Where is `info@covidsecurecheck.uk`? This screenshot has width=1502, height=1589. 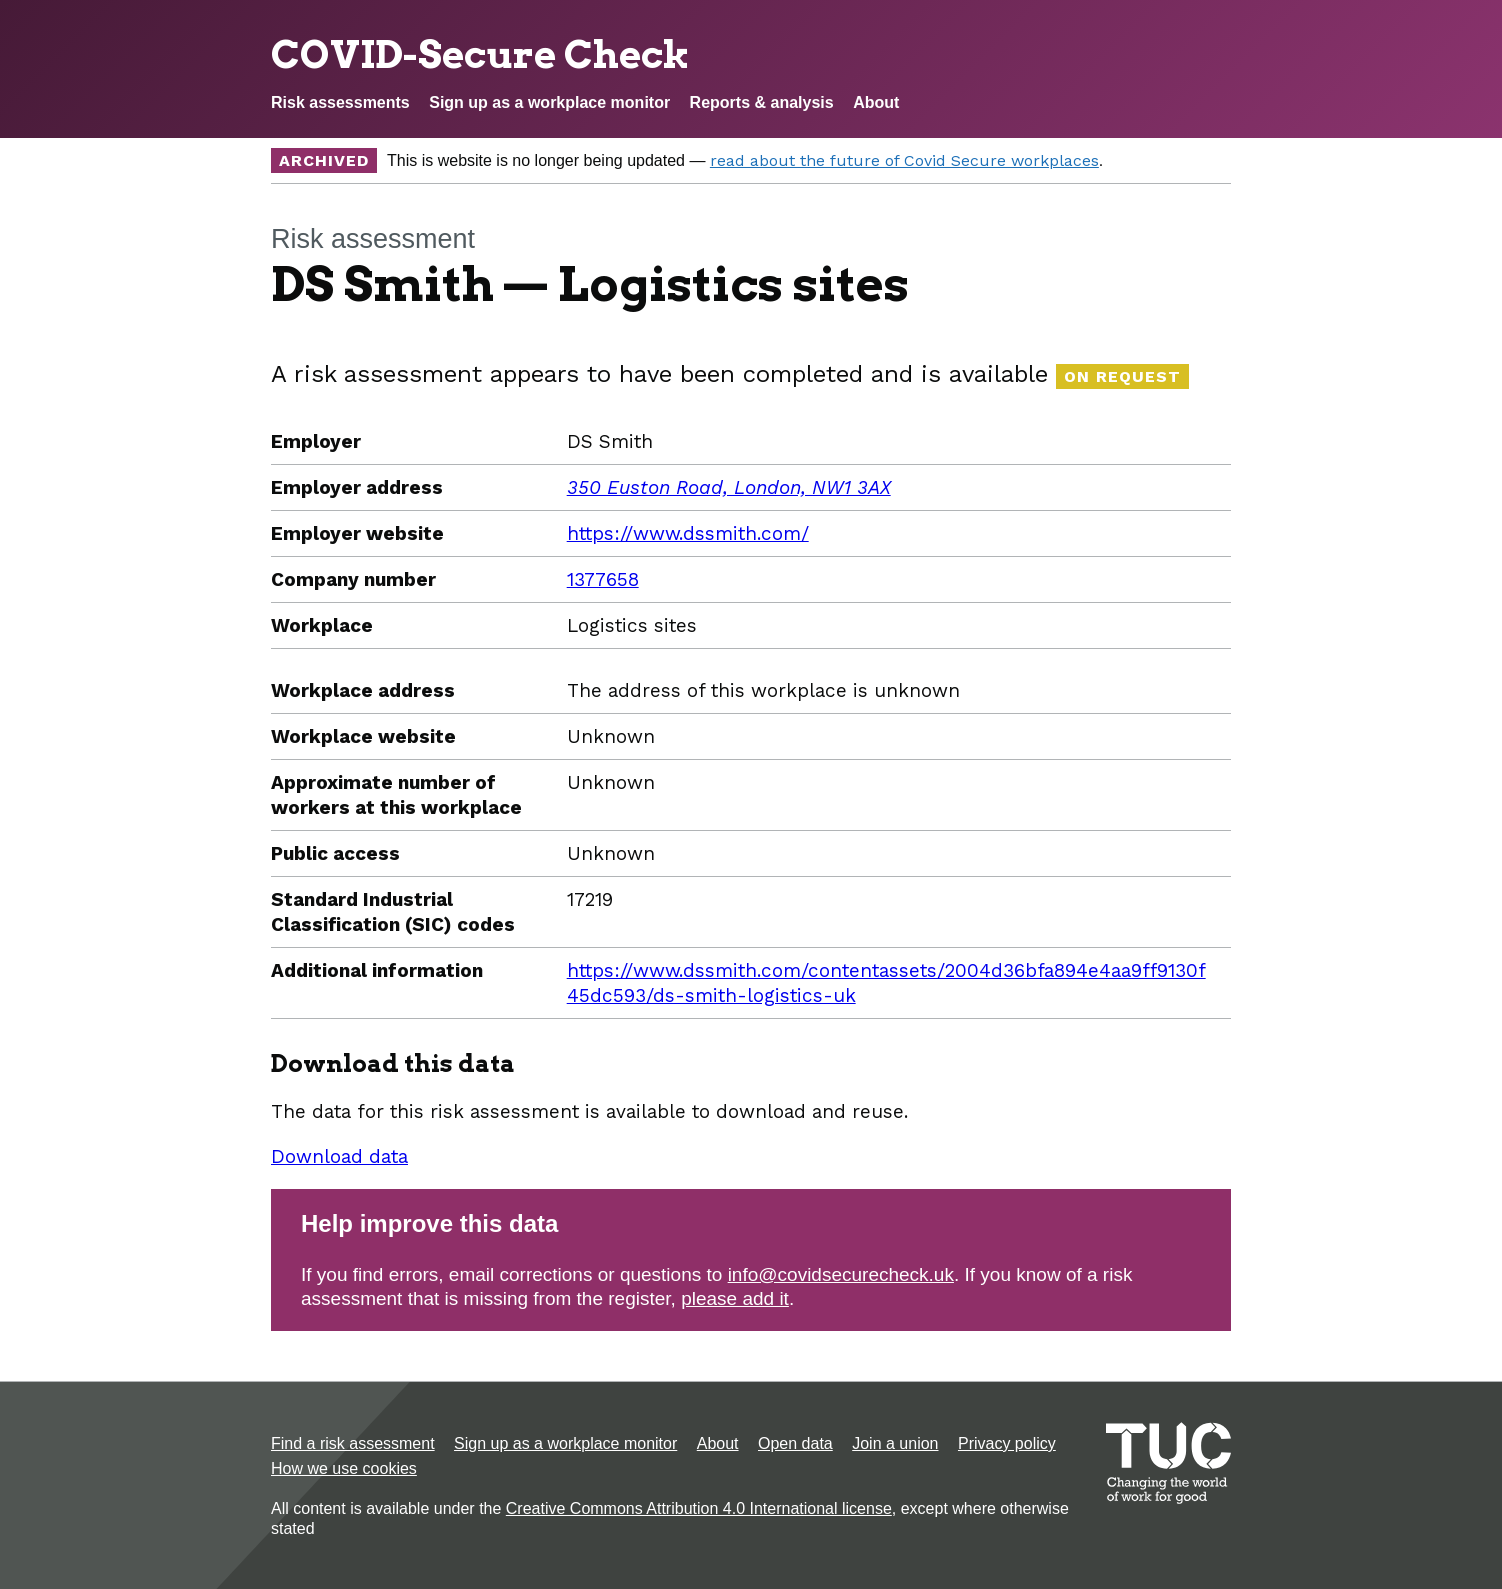 info@covidsecurecheck.uk is located at coordinates (841, 1274).